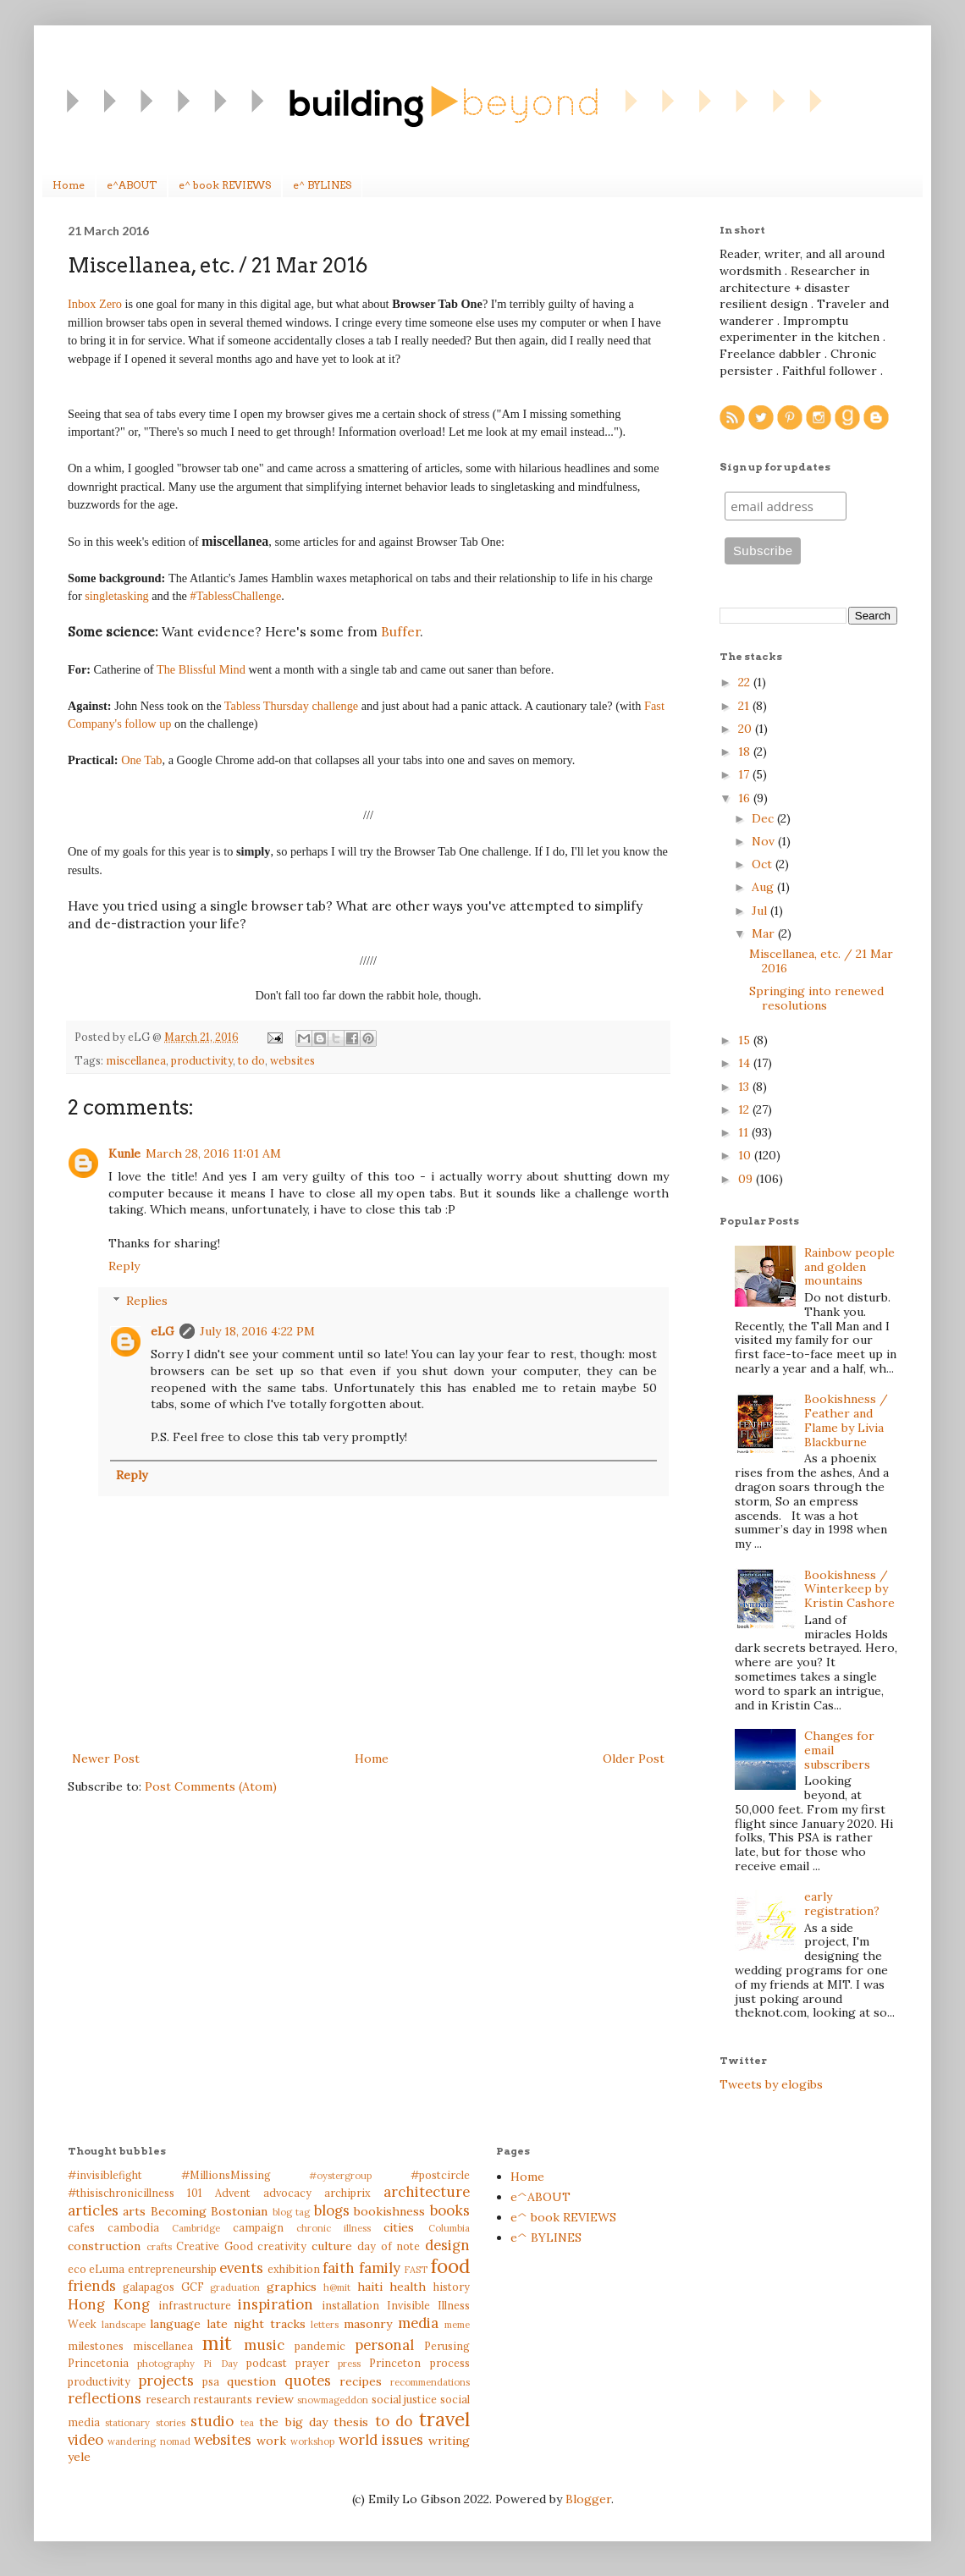 This screenshot has height=2576, width=965. I want to click on Dec, so click(764, 818).